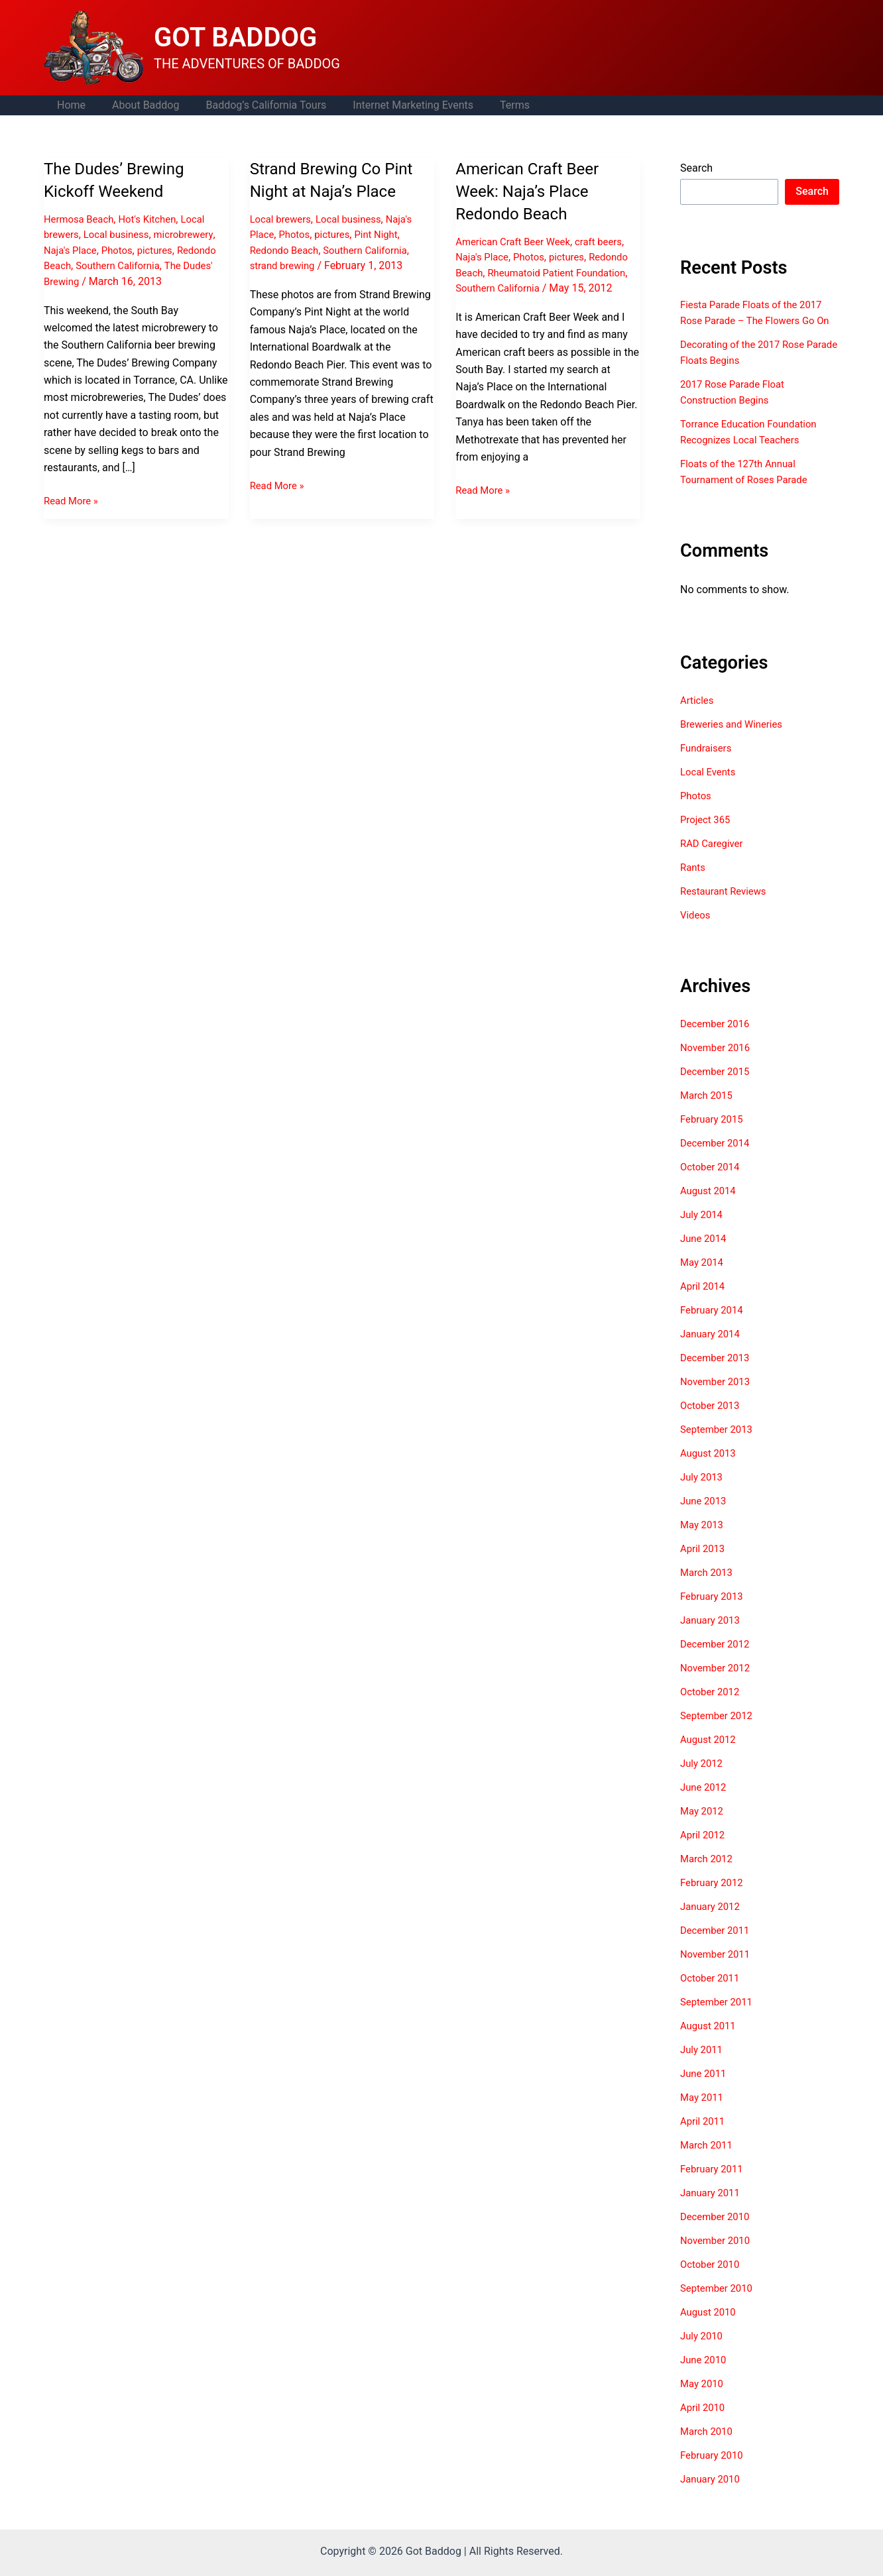 This screenshot has width=883, height=2576. I want to click on strand brewing, so click(285, 264).